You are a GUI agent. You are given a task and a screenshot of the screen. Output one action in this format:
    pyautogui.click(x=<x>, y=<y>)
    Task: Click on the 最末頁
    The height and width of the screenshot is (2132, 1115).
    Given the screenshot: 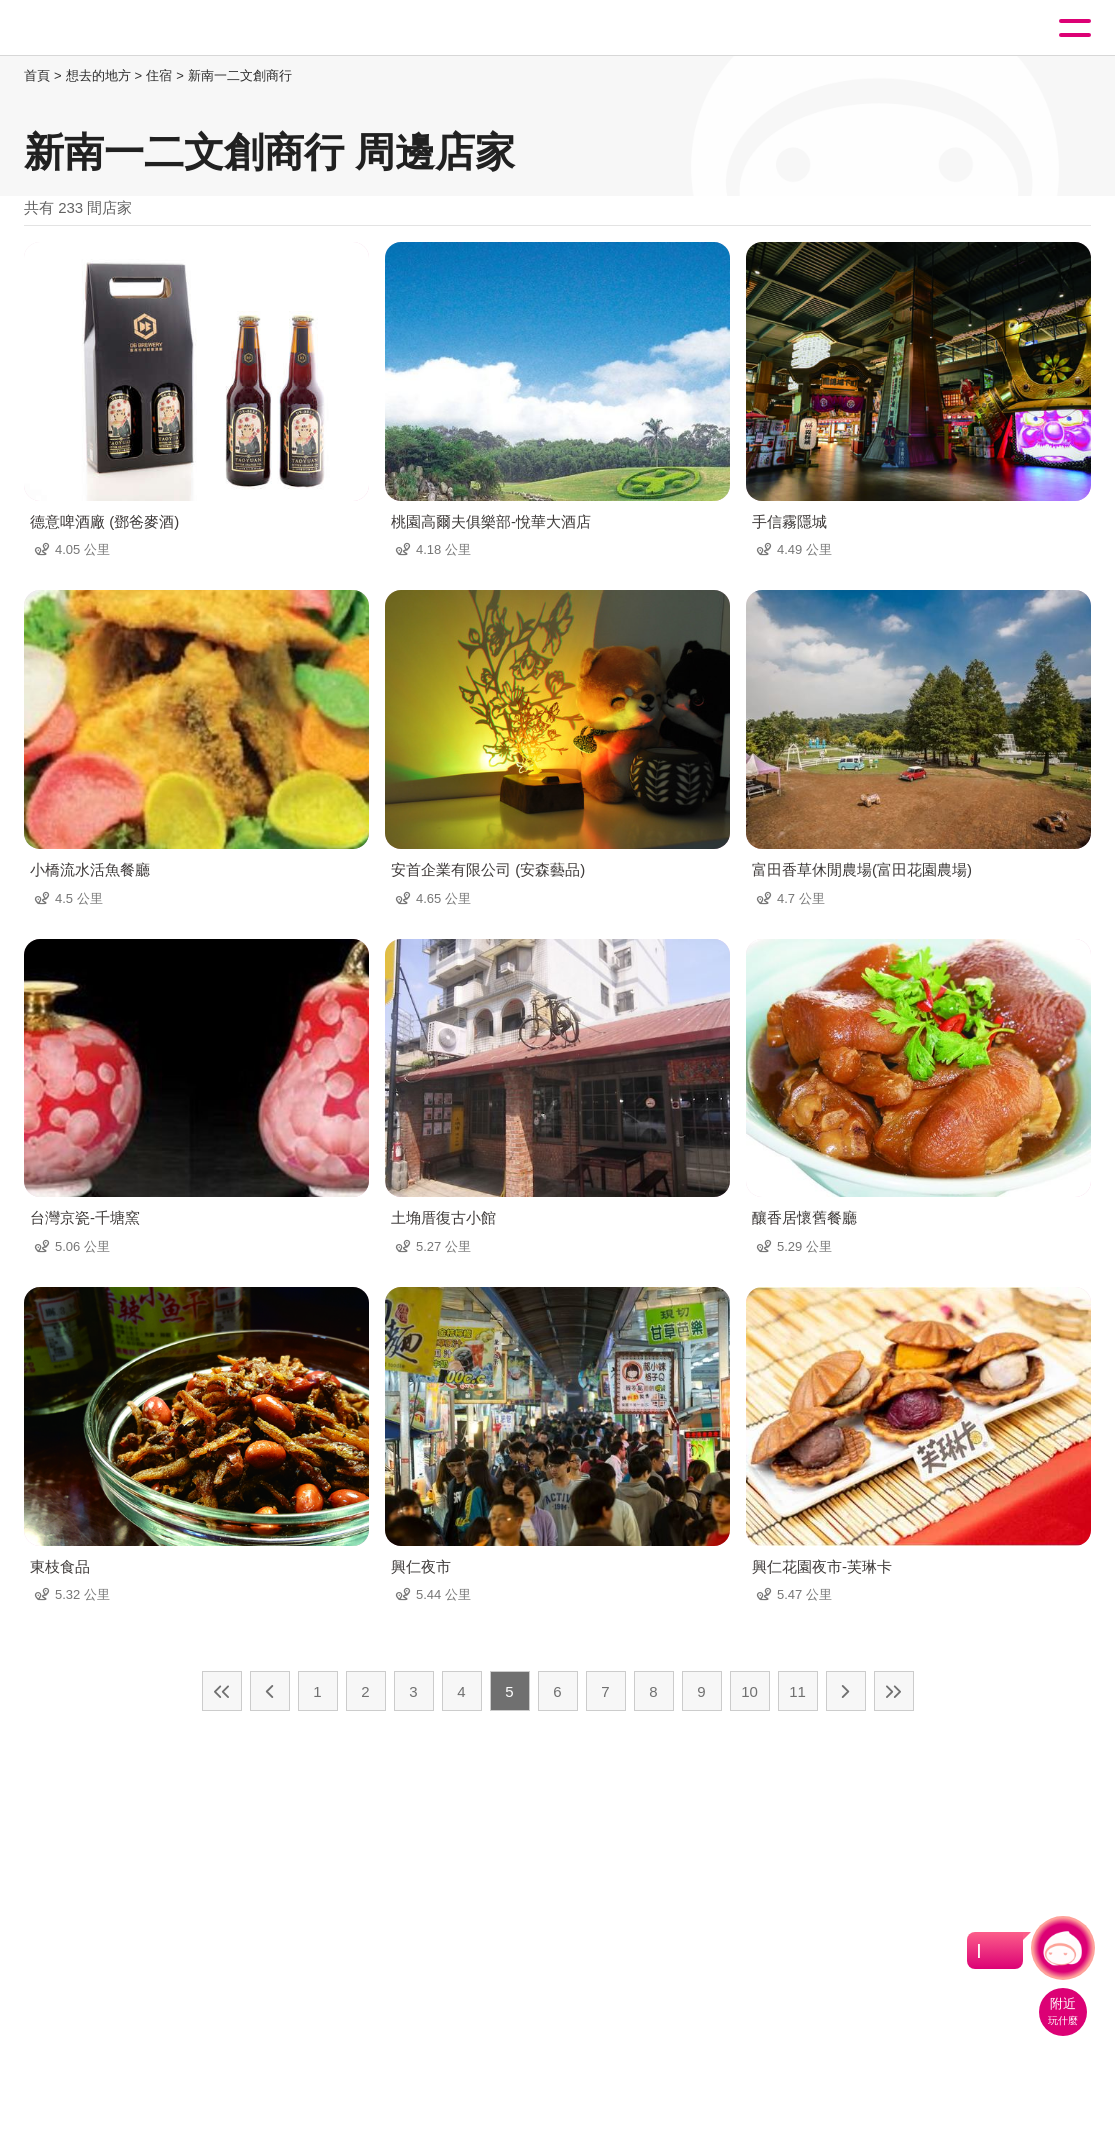 What is the action you would take?
    pyautogui.click(x=894, y=1691)
    